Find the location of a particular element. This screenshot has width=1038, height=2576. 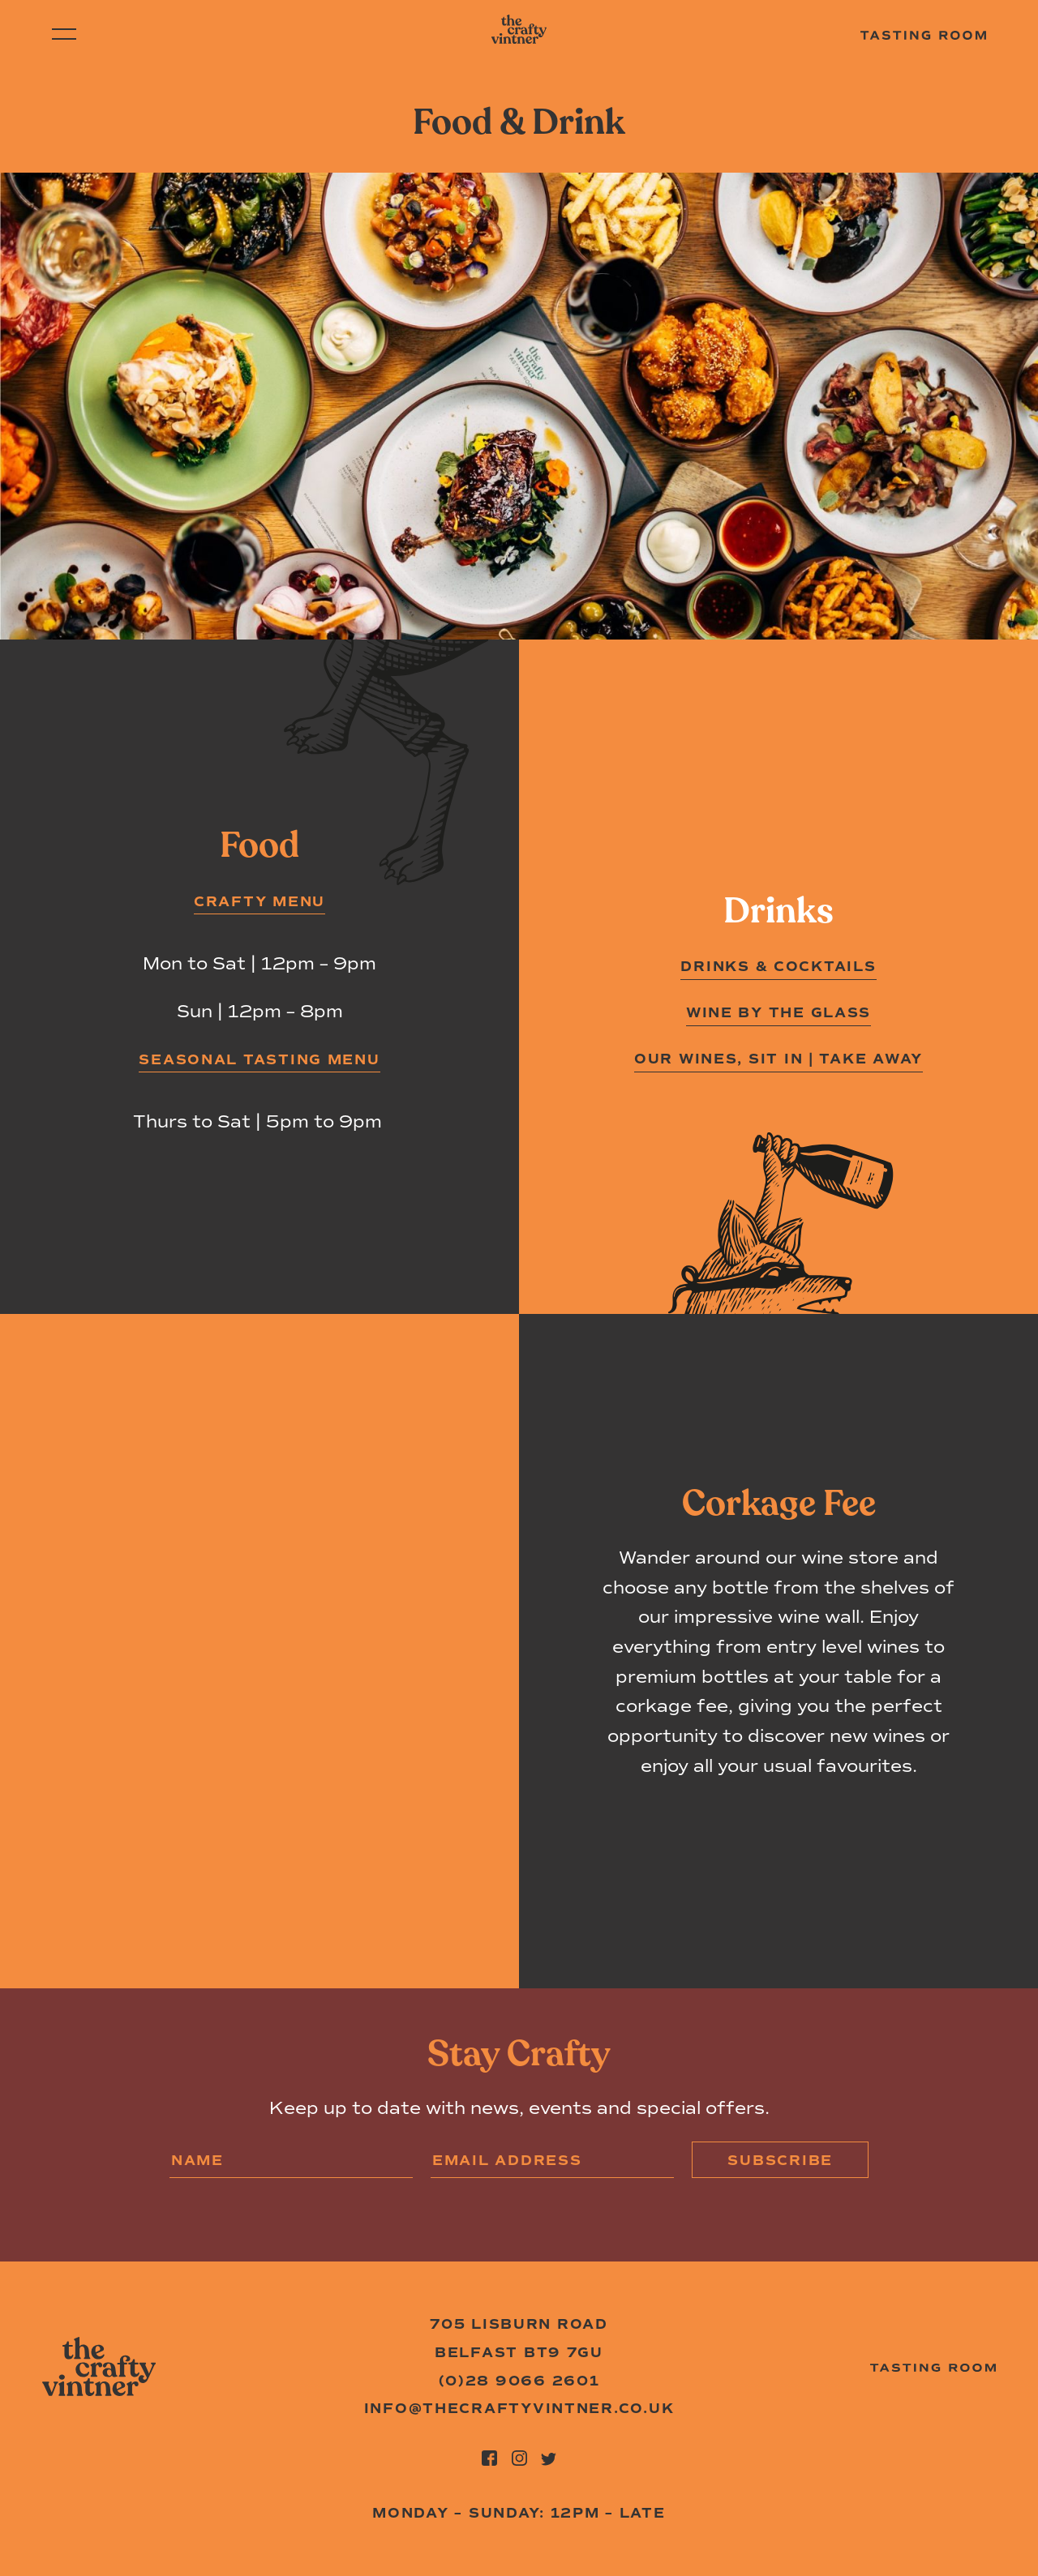

SEASONAL TASTING MENU is located at coordinates (259, 1059).